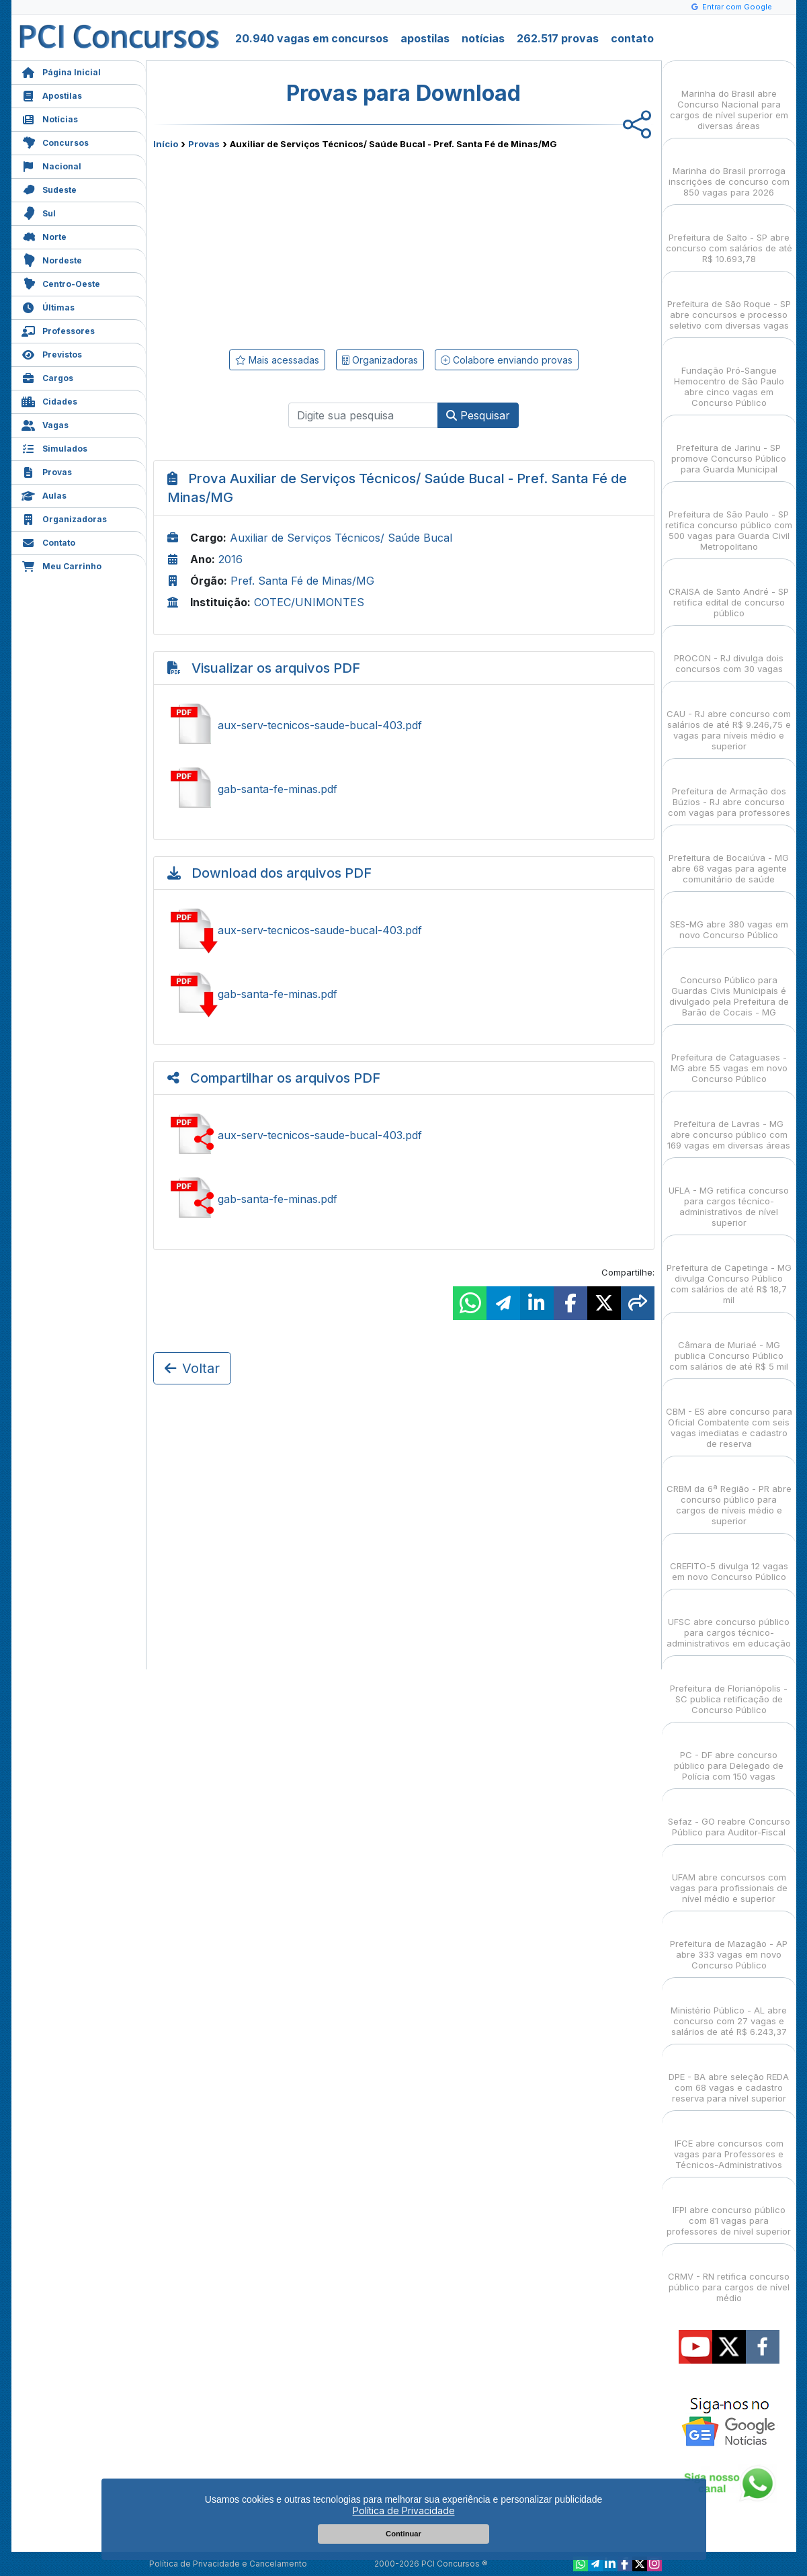 This screenshot has width=807, height=2576. I want to click on Baixar gab-santa-fe-minas.pdf, so click(403, 994).